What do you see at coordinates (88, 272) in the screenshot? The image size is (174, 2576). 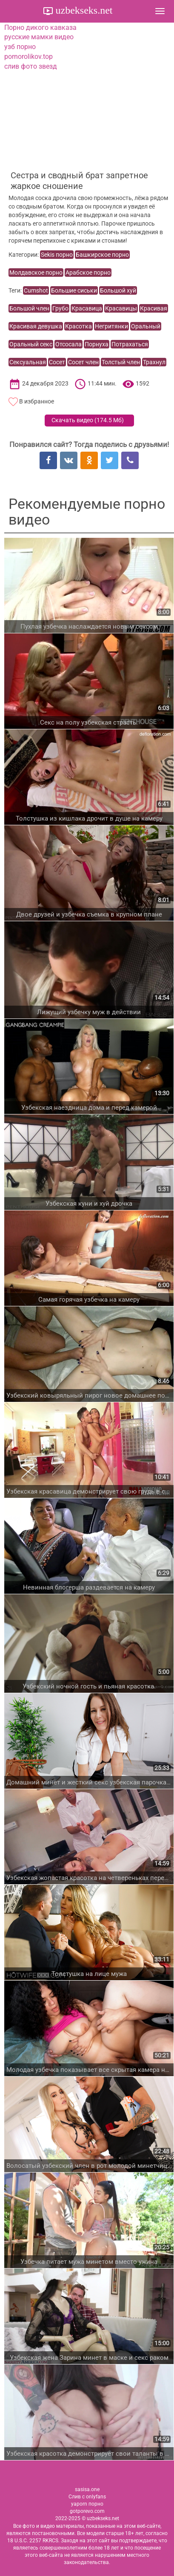 I see `Арабское порно` at bounding box center [88, 272].